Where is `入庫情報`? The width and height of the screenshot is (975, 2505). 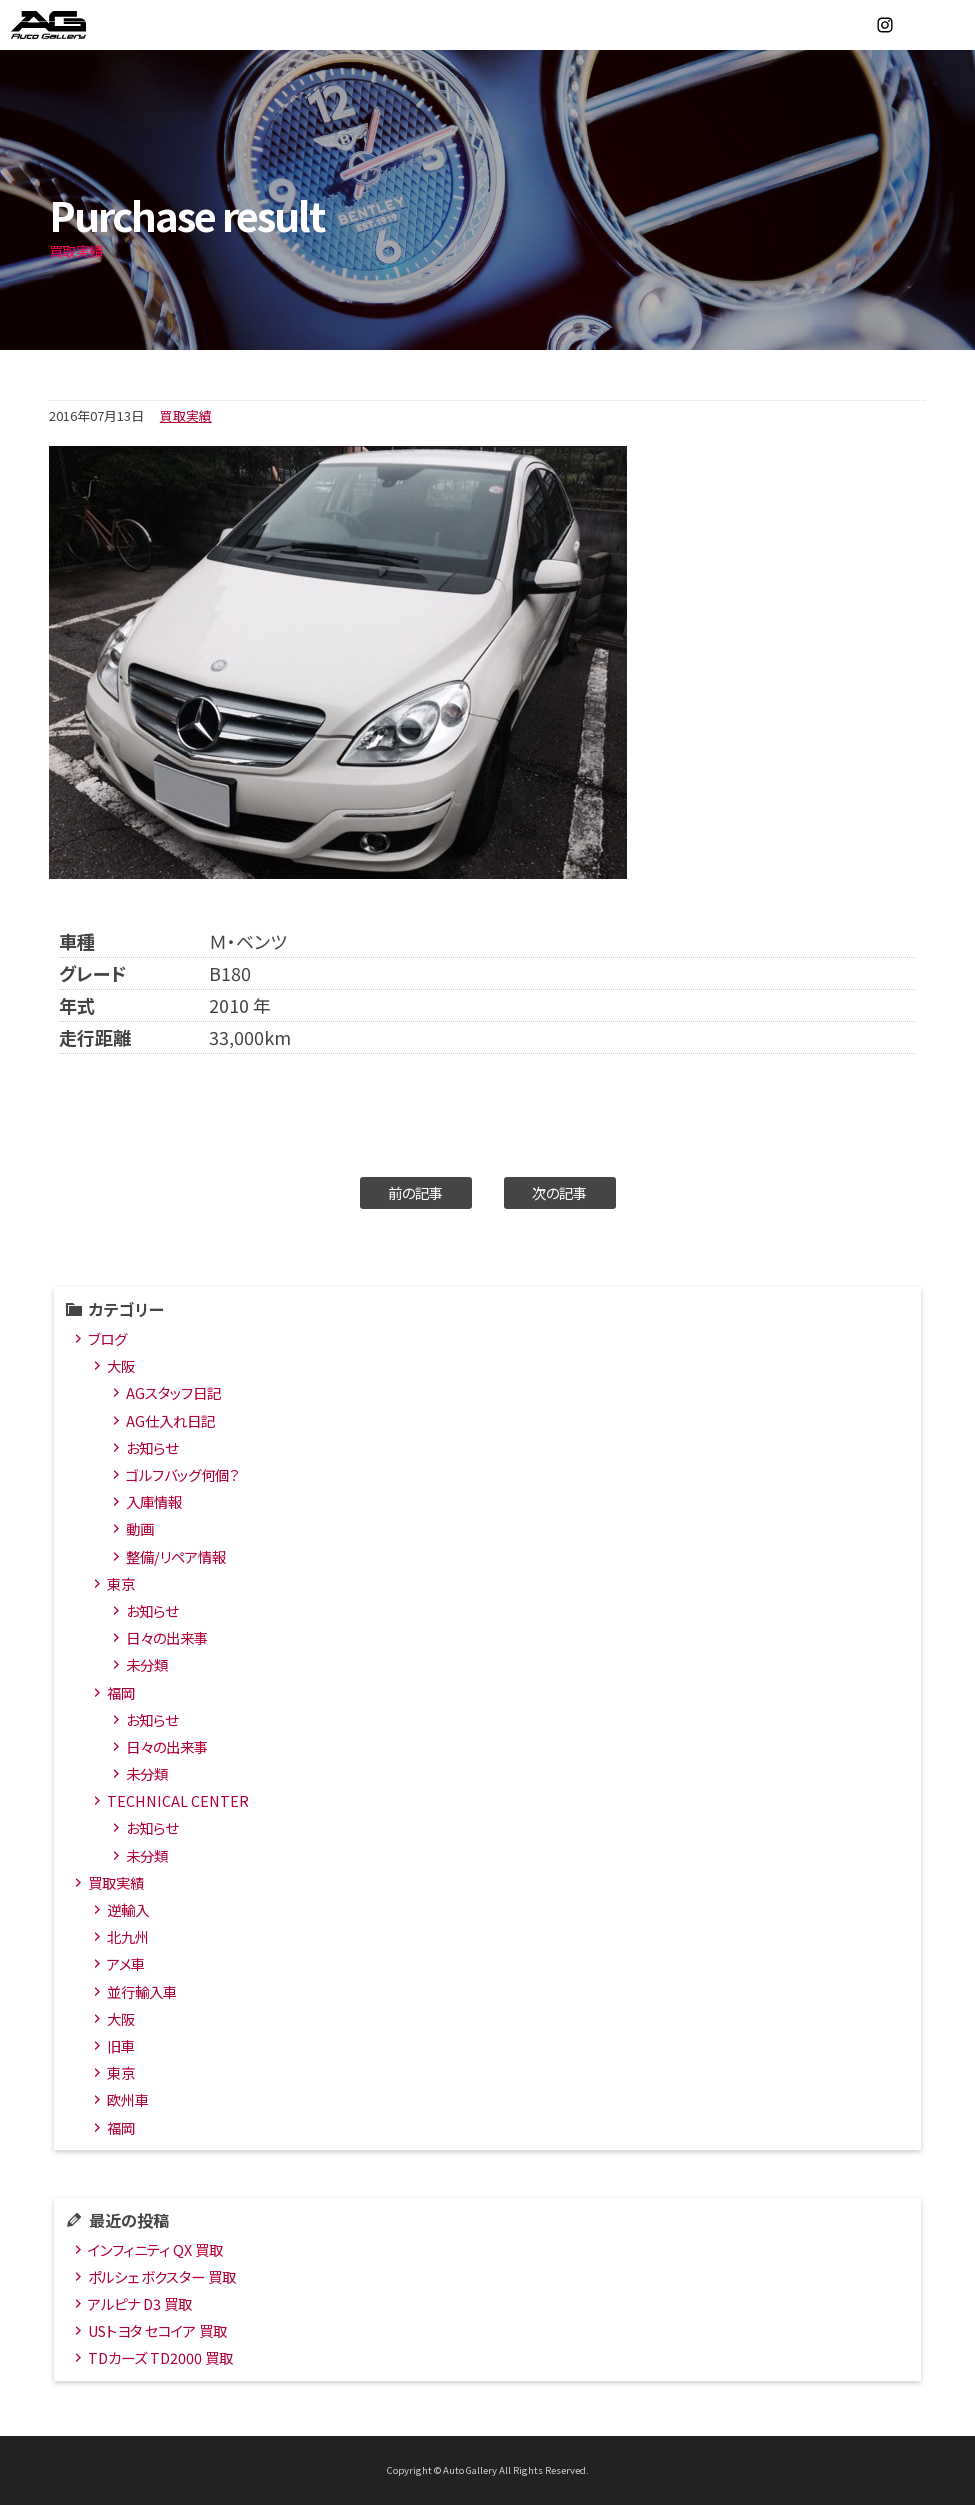 入庫情報 is located at coordinates (154, 1501).